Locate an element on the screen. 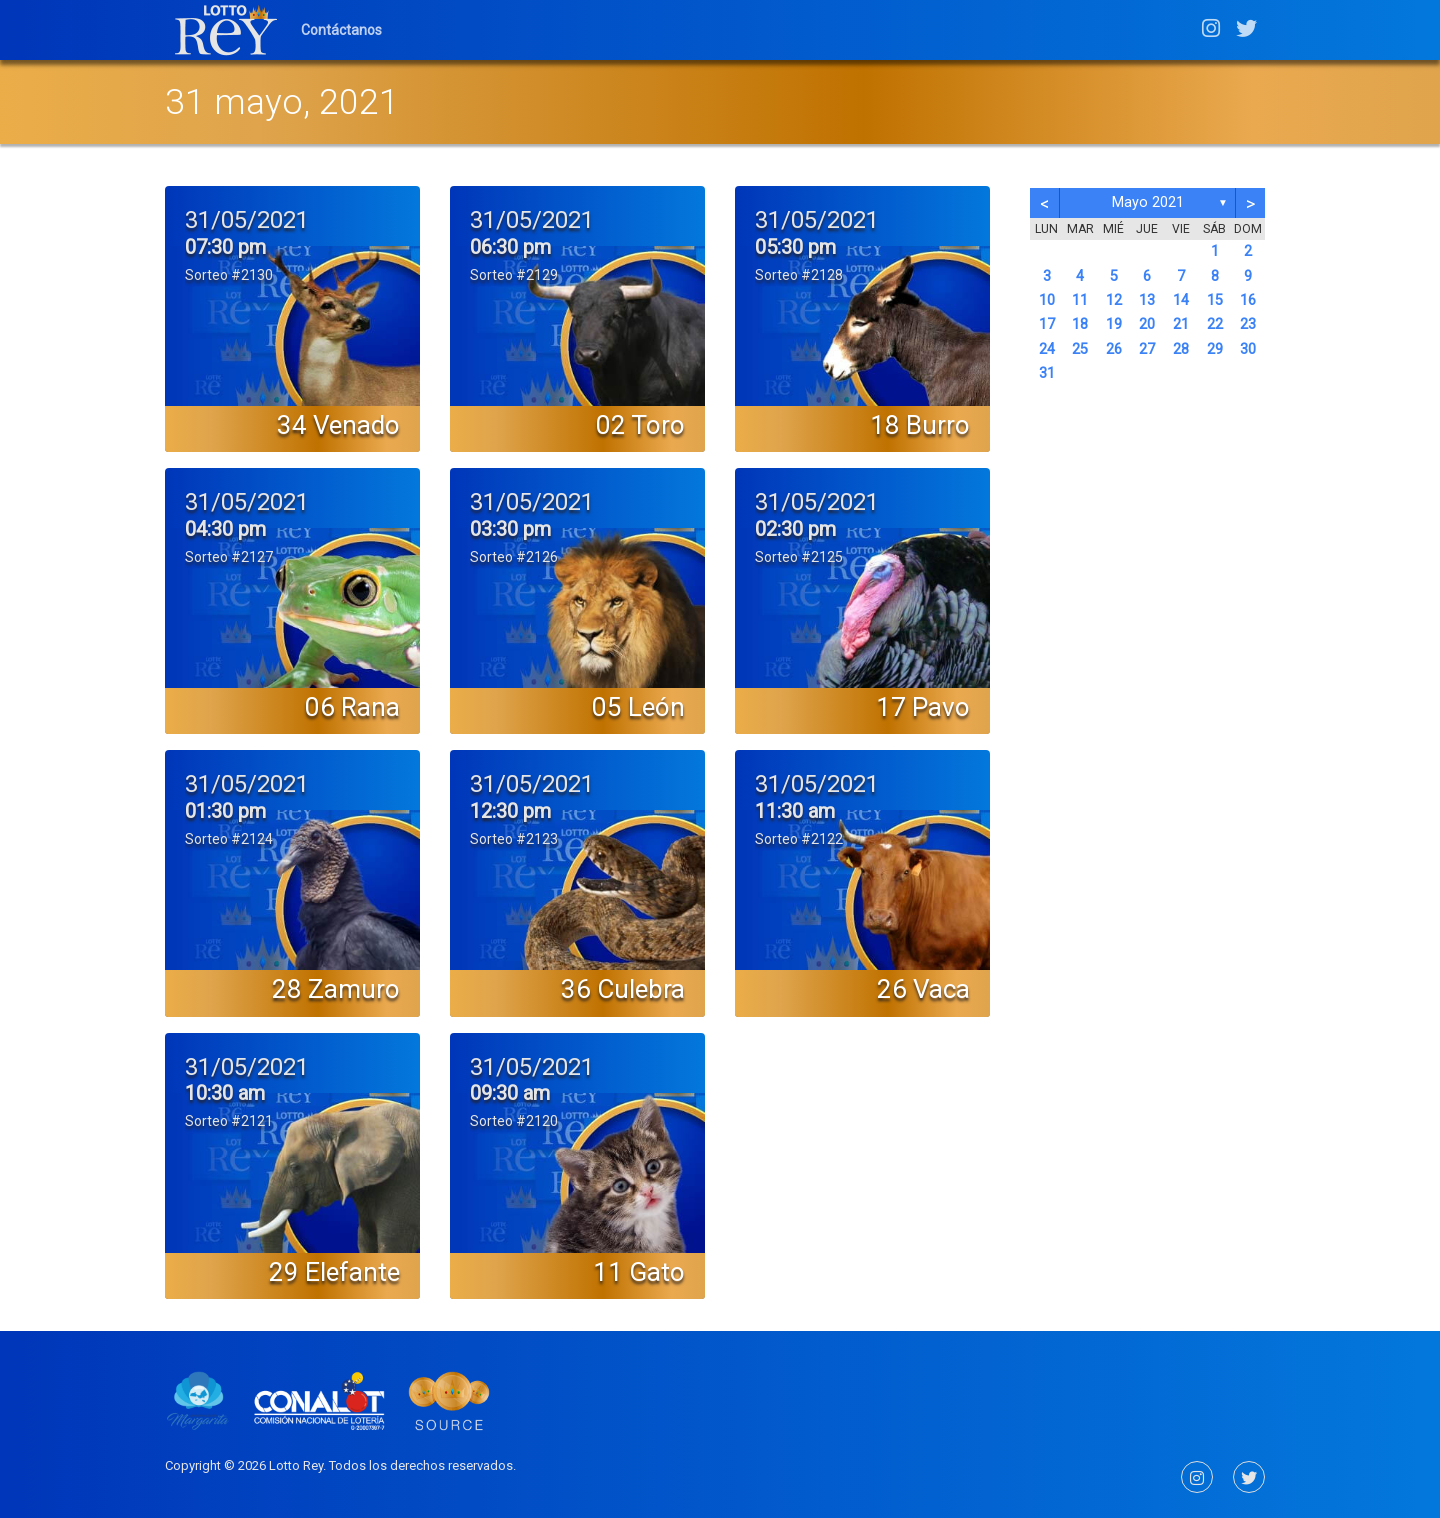 This screenshot has height=1518, width=1440. 31 is located at coordinates (1047, 373).